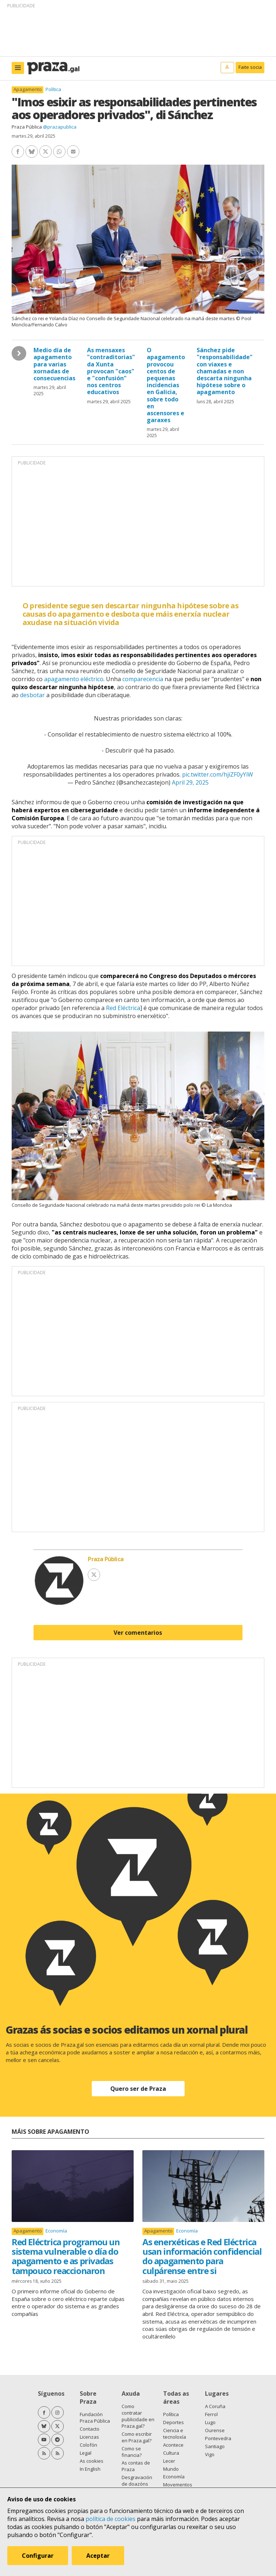  What do you see at coordinates (142, 679) in the screenshot?
I see `comparecencia` at bounding box center [142, 679].